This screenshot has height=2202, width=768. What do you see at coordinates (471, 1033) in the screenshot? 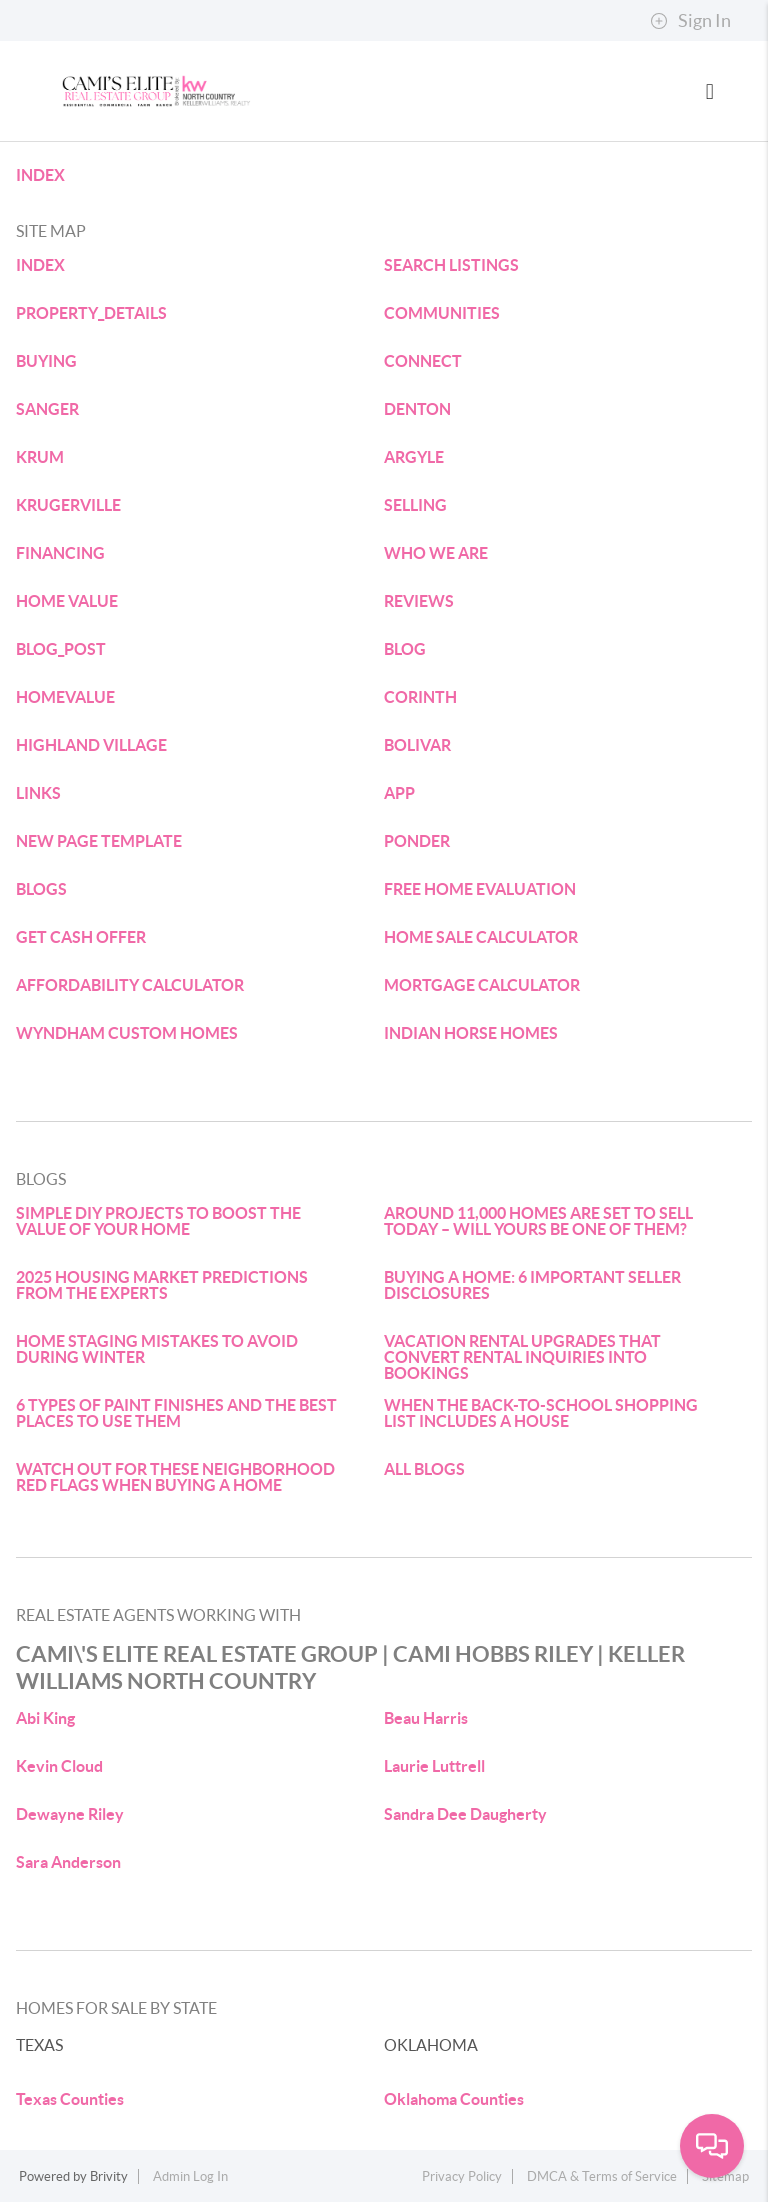
I see `INDIAN HORSE HOMES` at bounding box center [471, 1033].